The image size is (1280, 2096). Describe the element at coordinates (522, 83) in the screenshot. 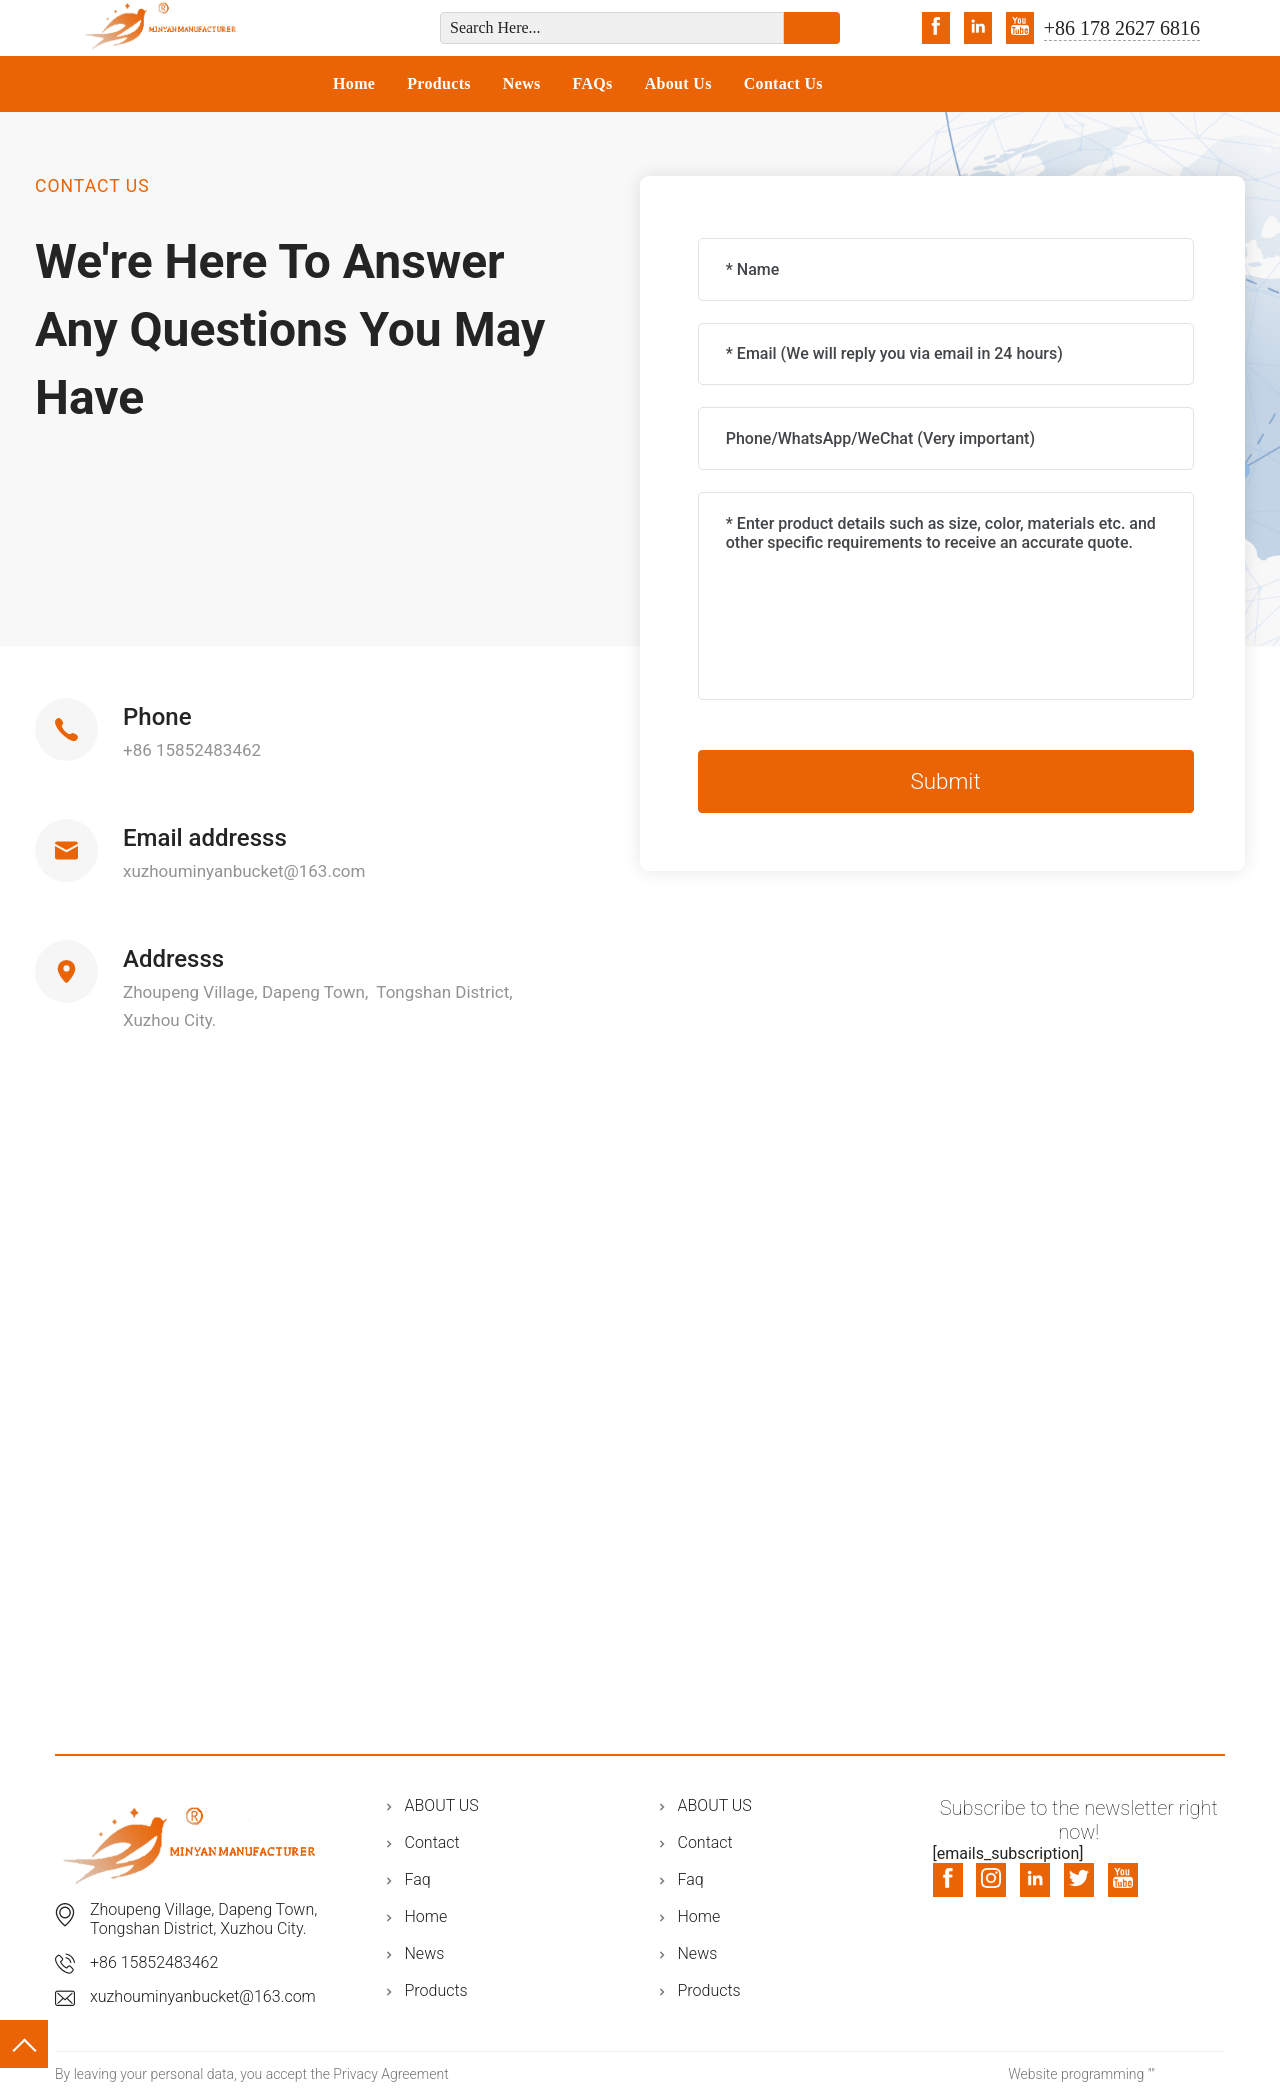

I see `News` at that location.